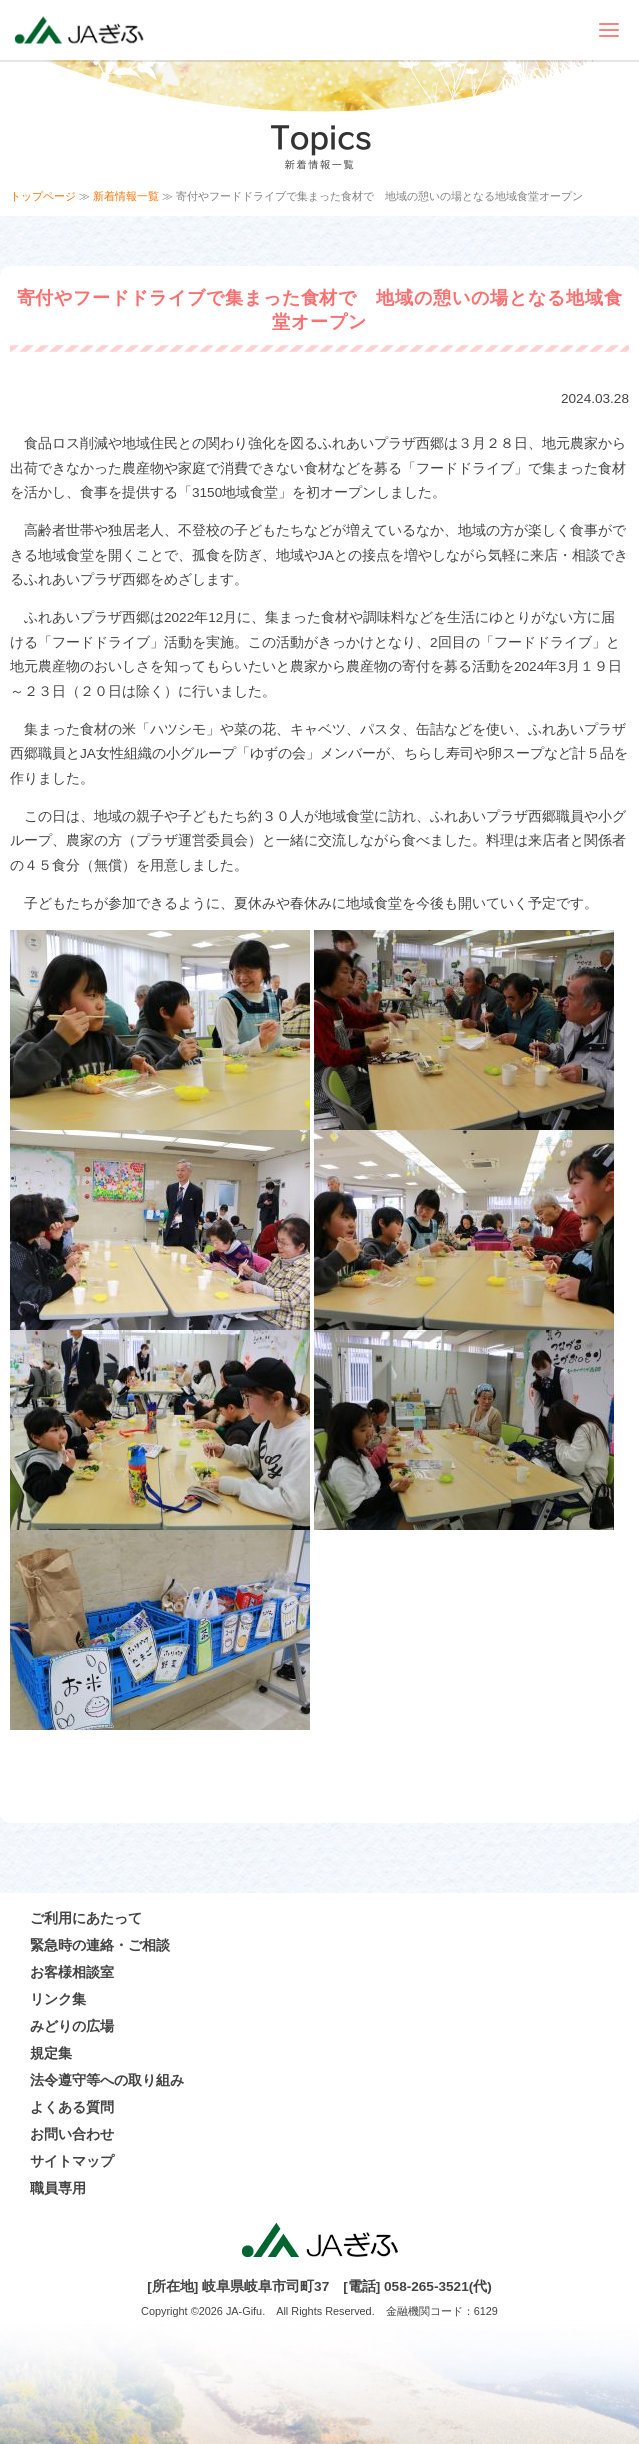 This screenshot has width=639, height=2444. Describe the element at coordinates (58, 1999) in the screenshot. I see `リンク集` at that location.